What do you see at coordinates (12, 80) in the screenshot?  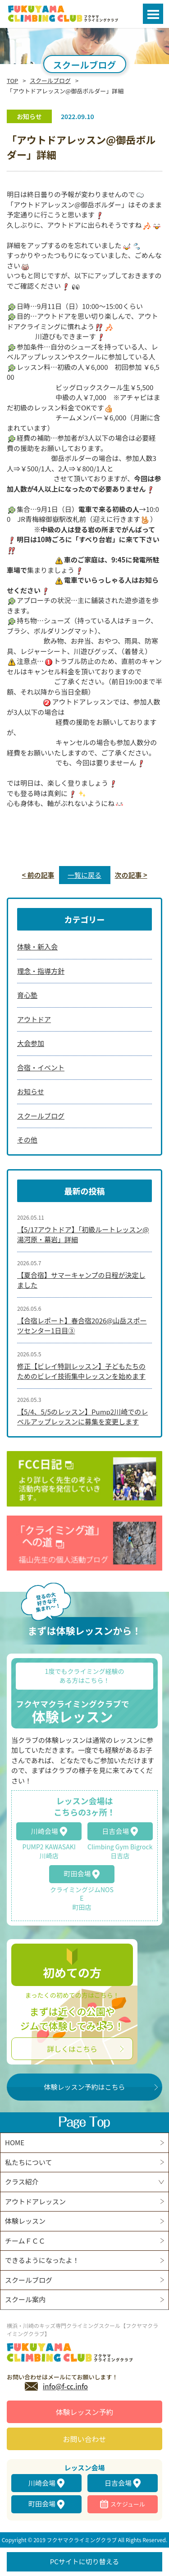 I see `TOP` at bounding box center [12, 80].